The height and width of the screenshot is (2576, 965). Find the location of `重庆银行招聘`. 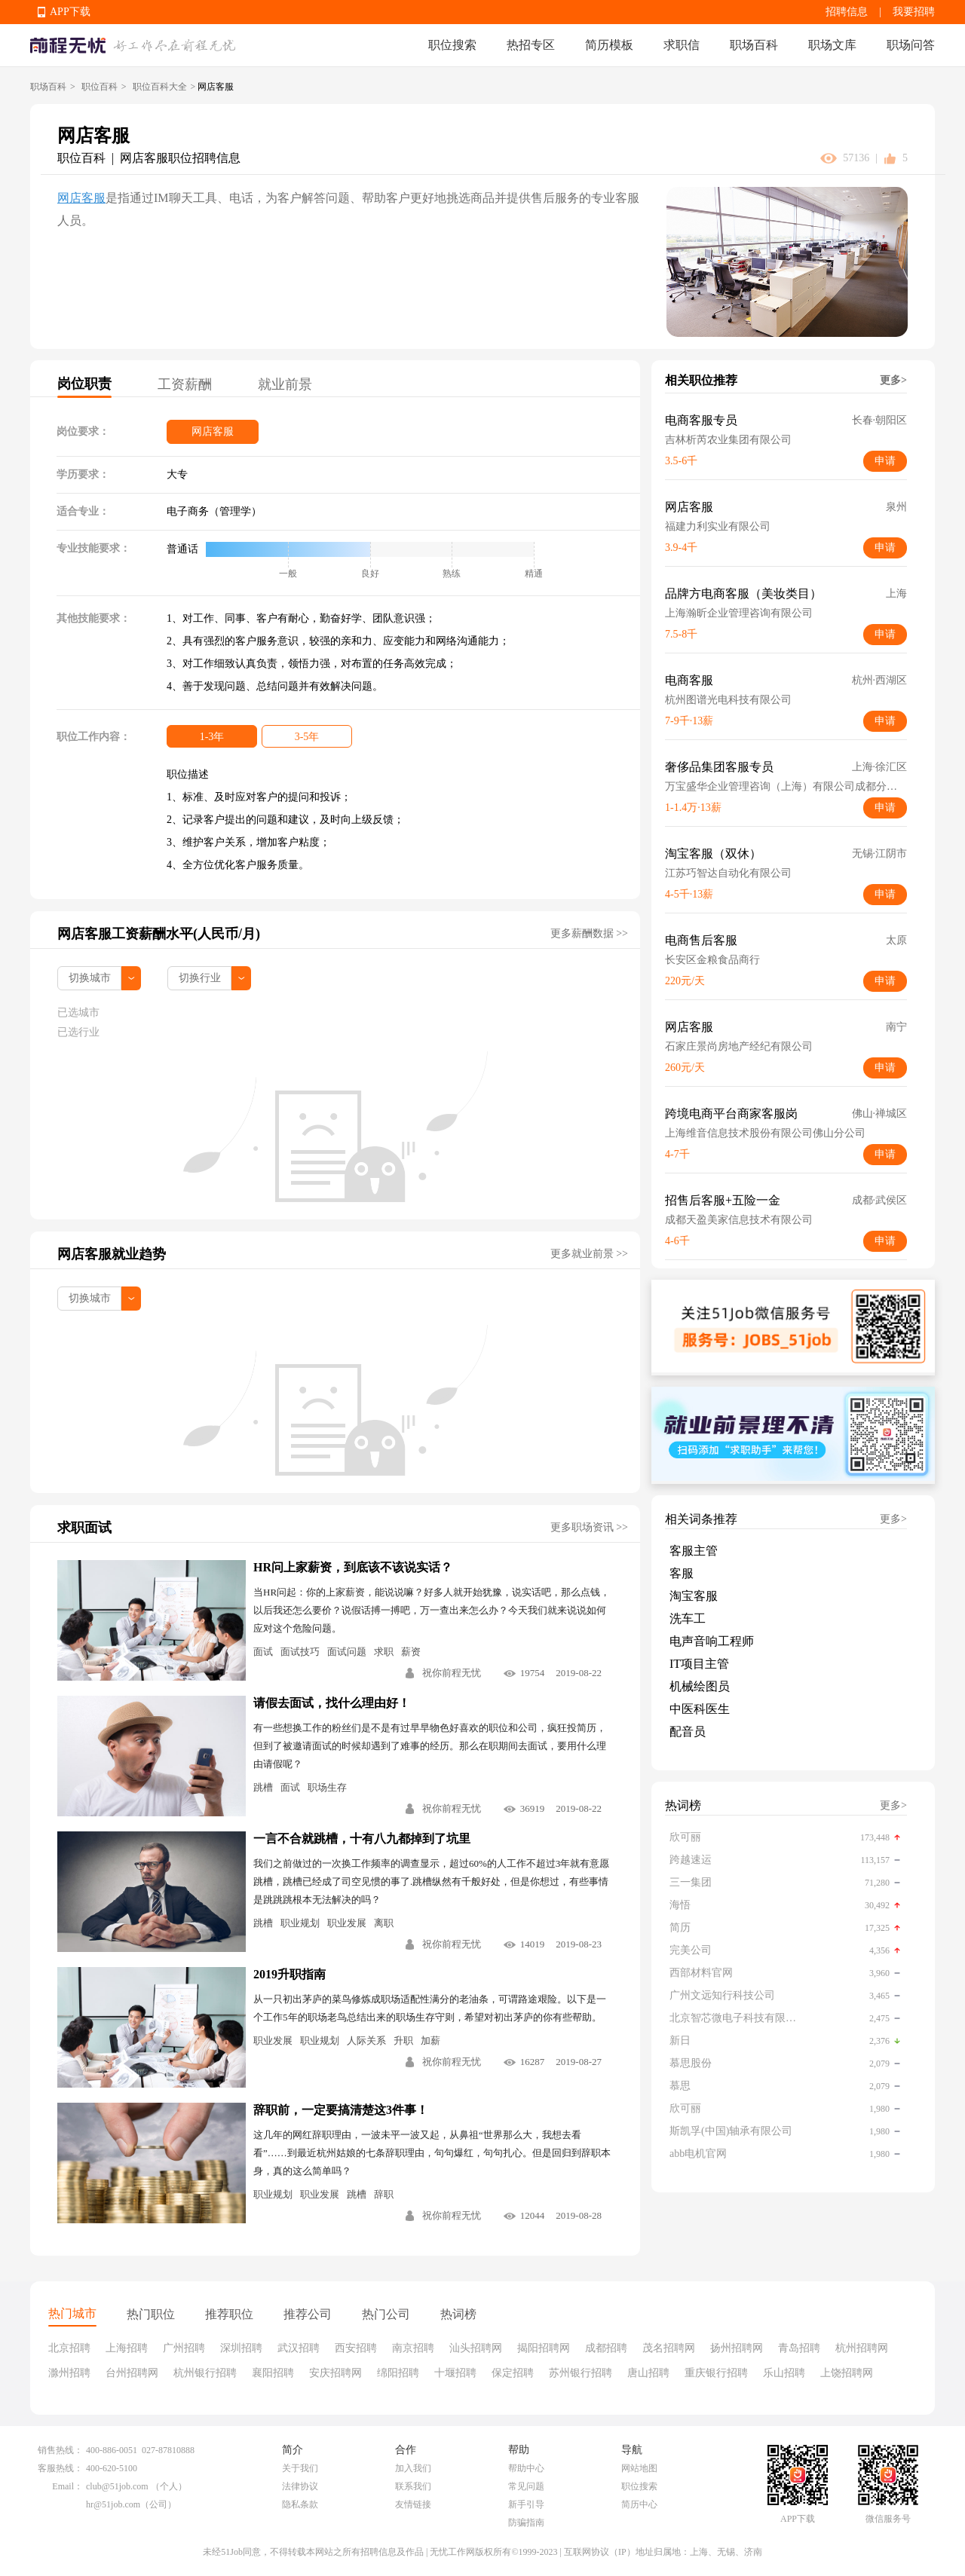

重庆银行招聘 is located at coordinates (716, 2373).